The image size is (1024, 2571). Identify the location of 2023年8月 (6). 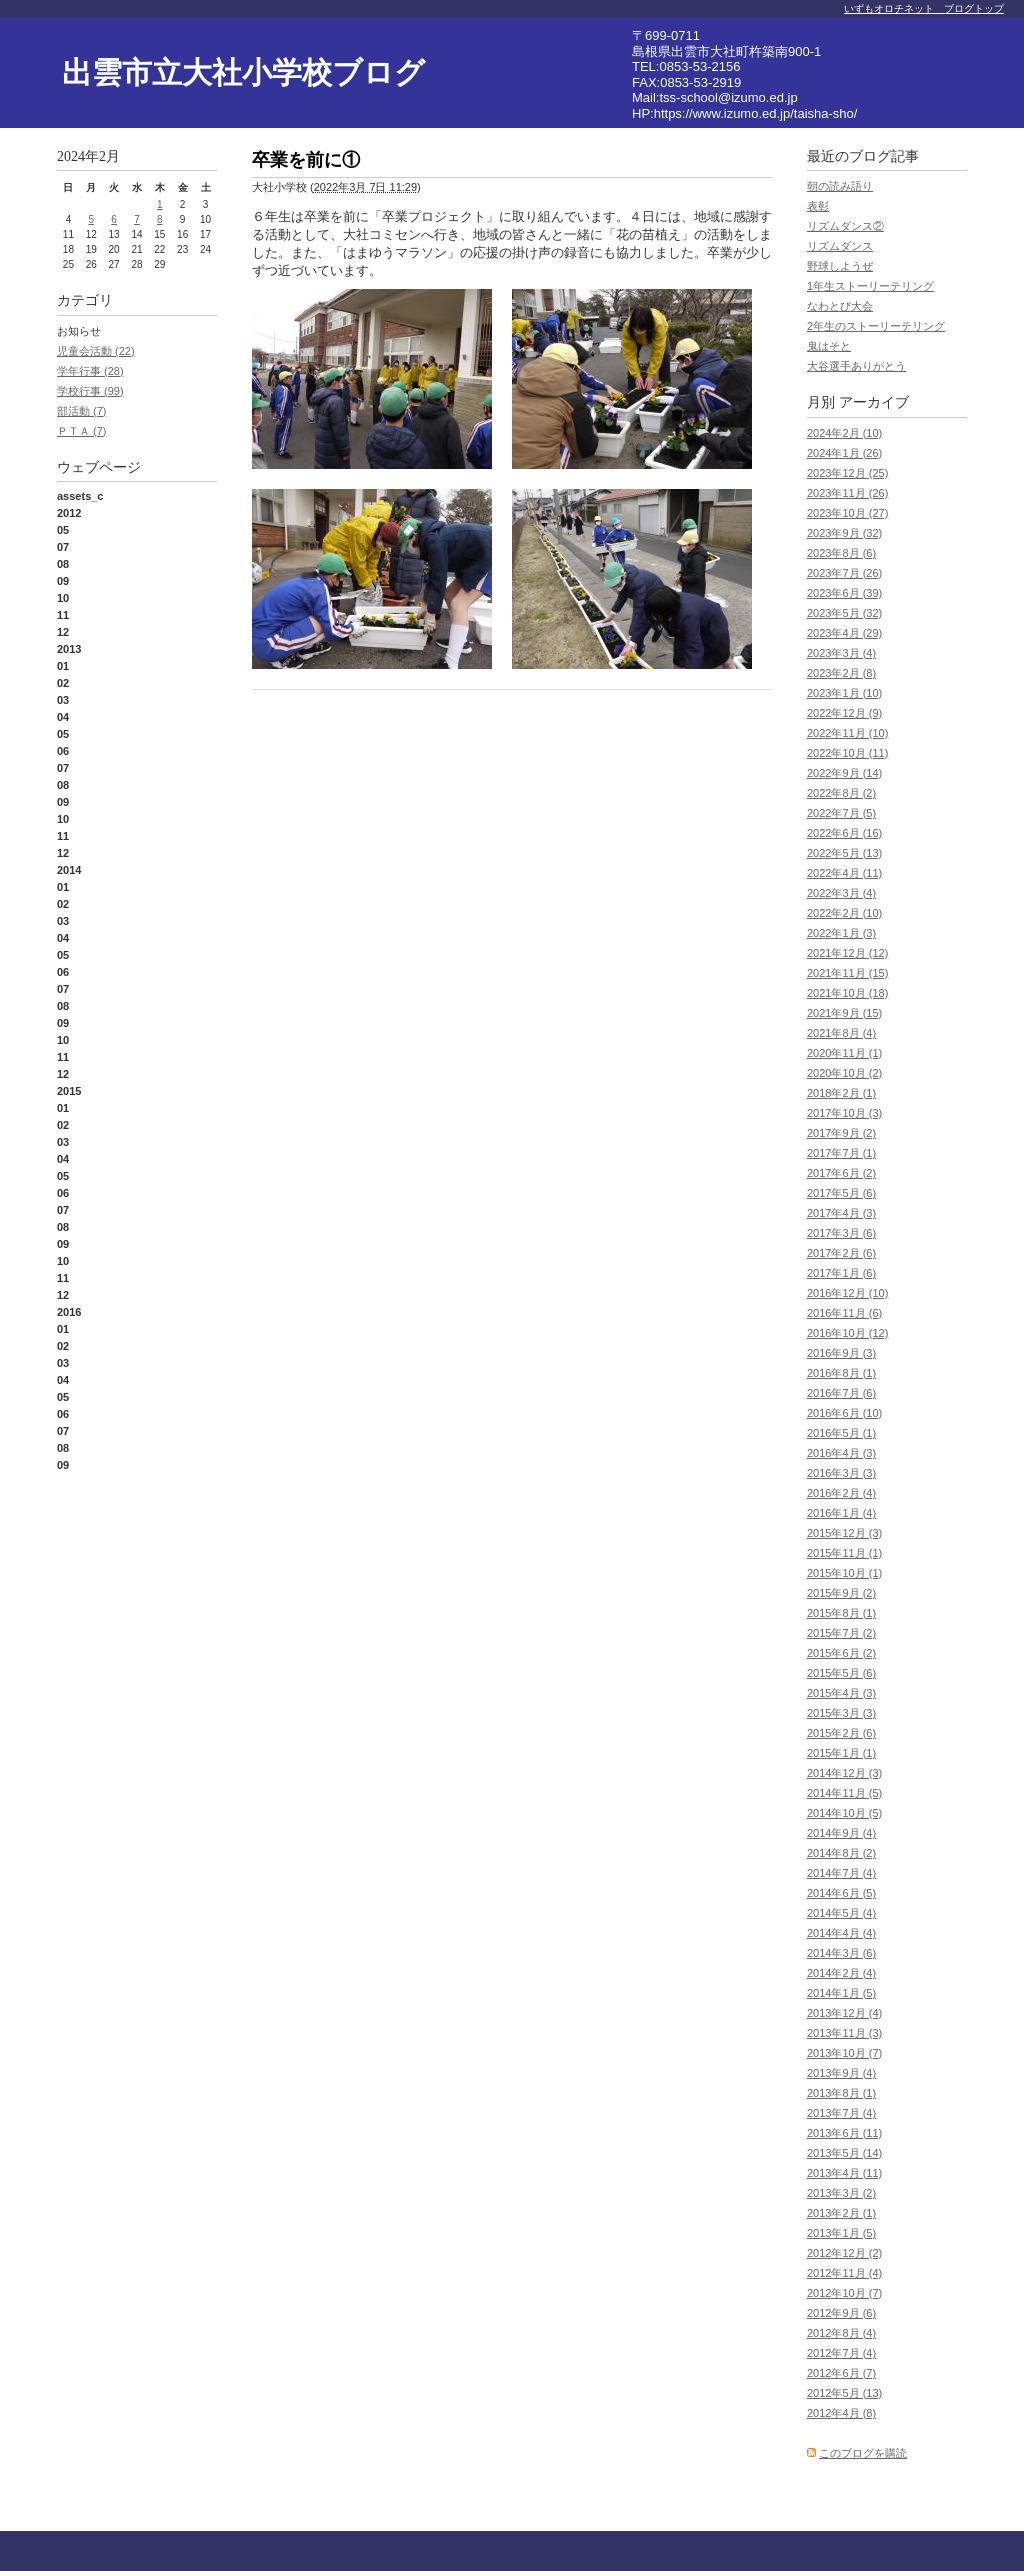
(841, 553).